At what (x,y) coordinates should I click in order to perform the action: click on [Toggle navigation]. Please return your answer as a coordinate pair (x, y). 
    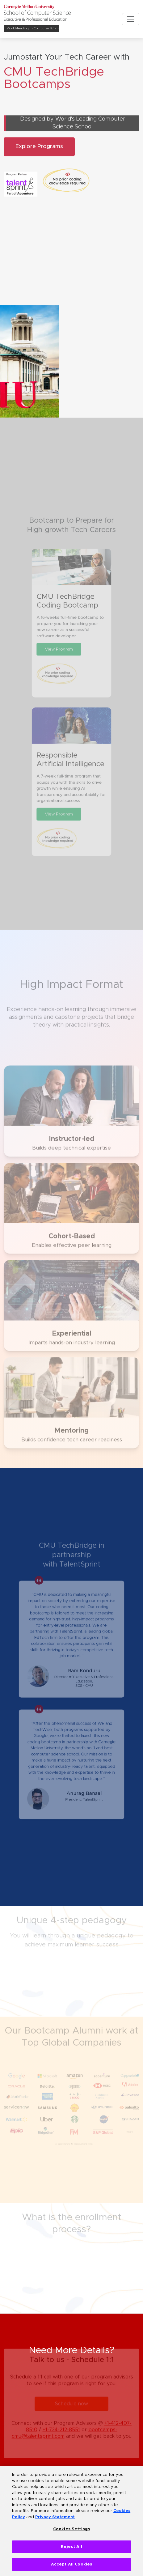
    Looking at the image, I should click on (130, 19).